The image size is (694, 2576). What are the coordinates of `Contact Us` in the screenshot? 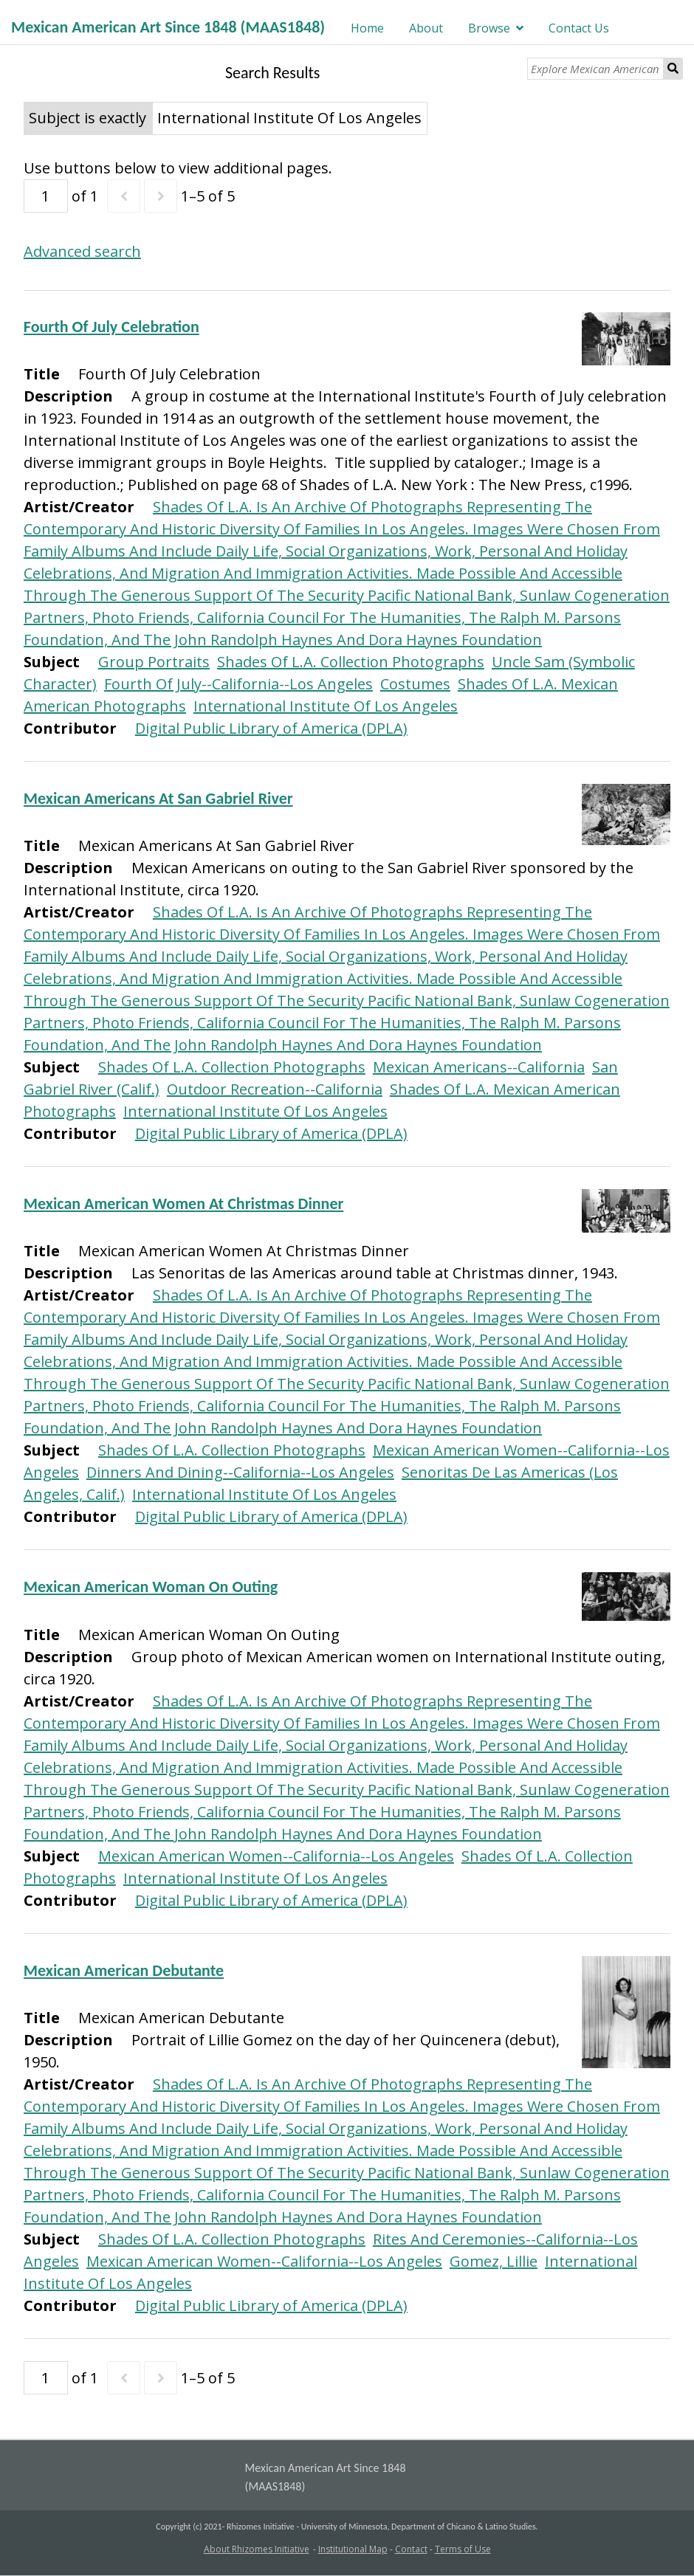 It's located at (579, 28).